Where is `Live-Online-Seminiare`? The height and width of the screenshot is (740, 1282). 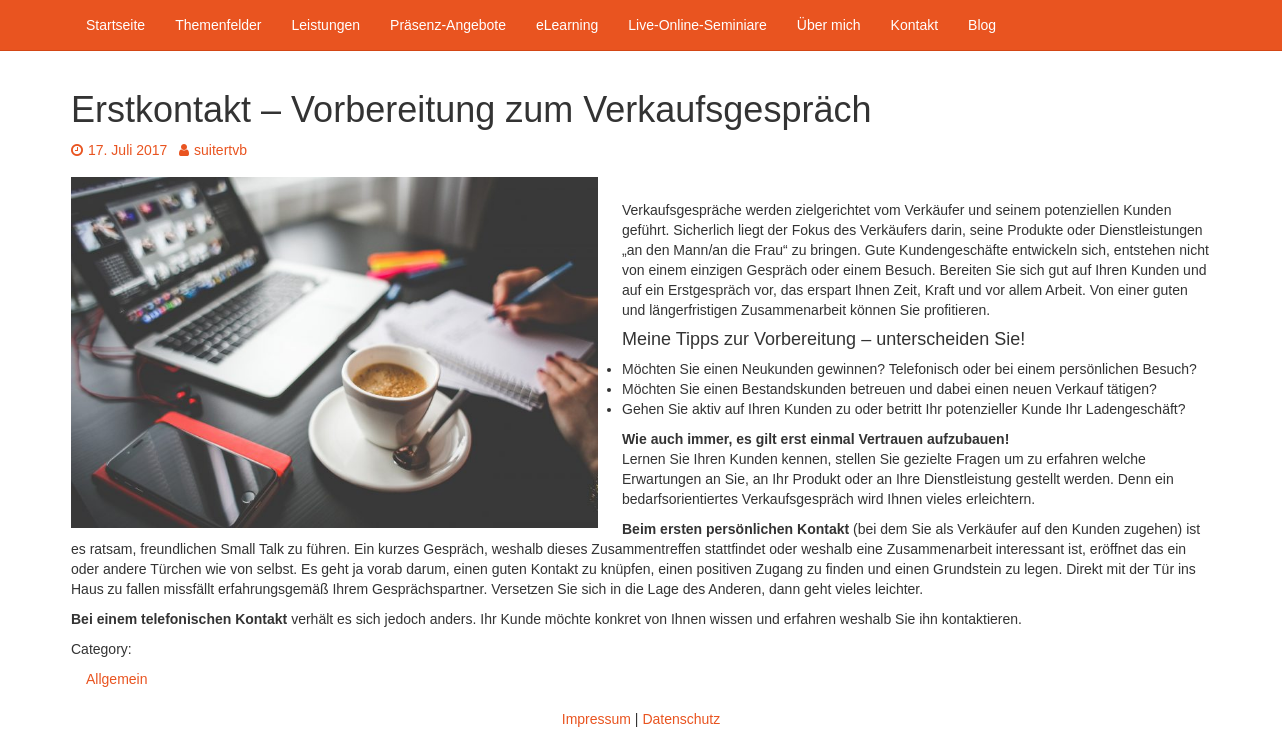 Live-Online-Seminiare is located at coordinates (697, 25).